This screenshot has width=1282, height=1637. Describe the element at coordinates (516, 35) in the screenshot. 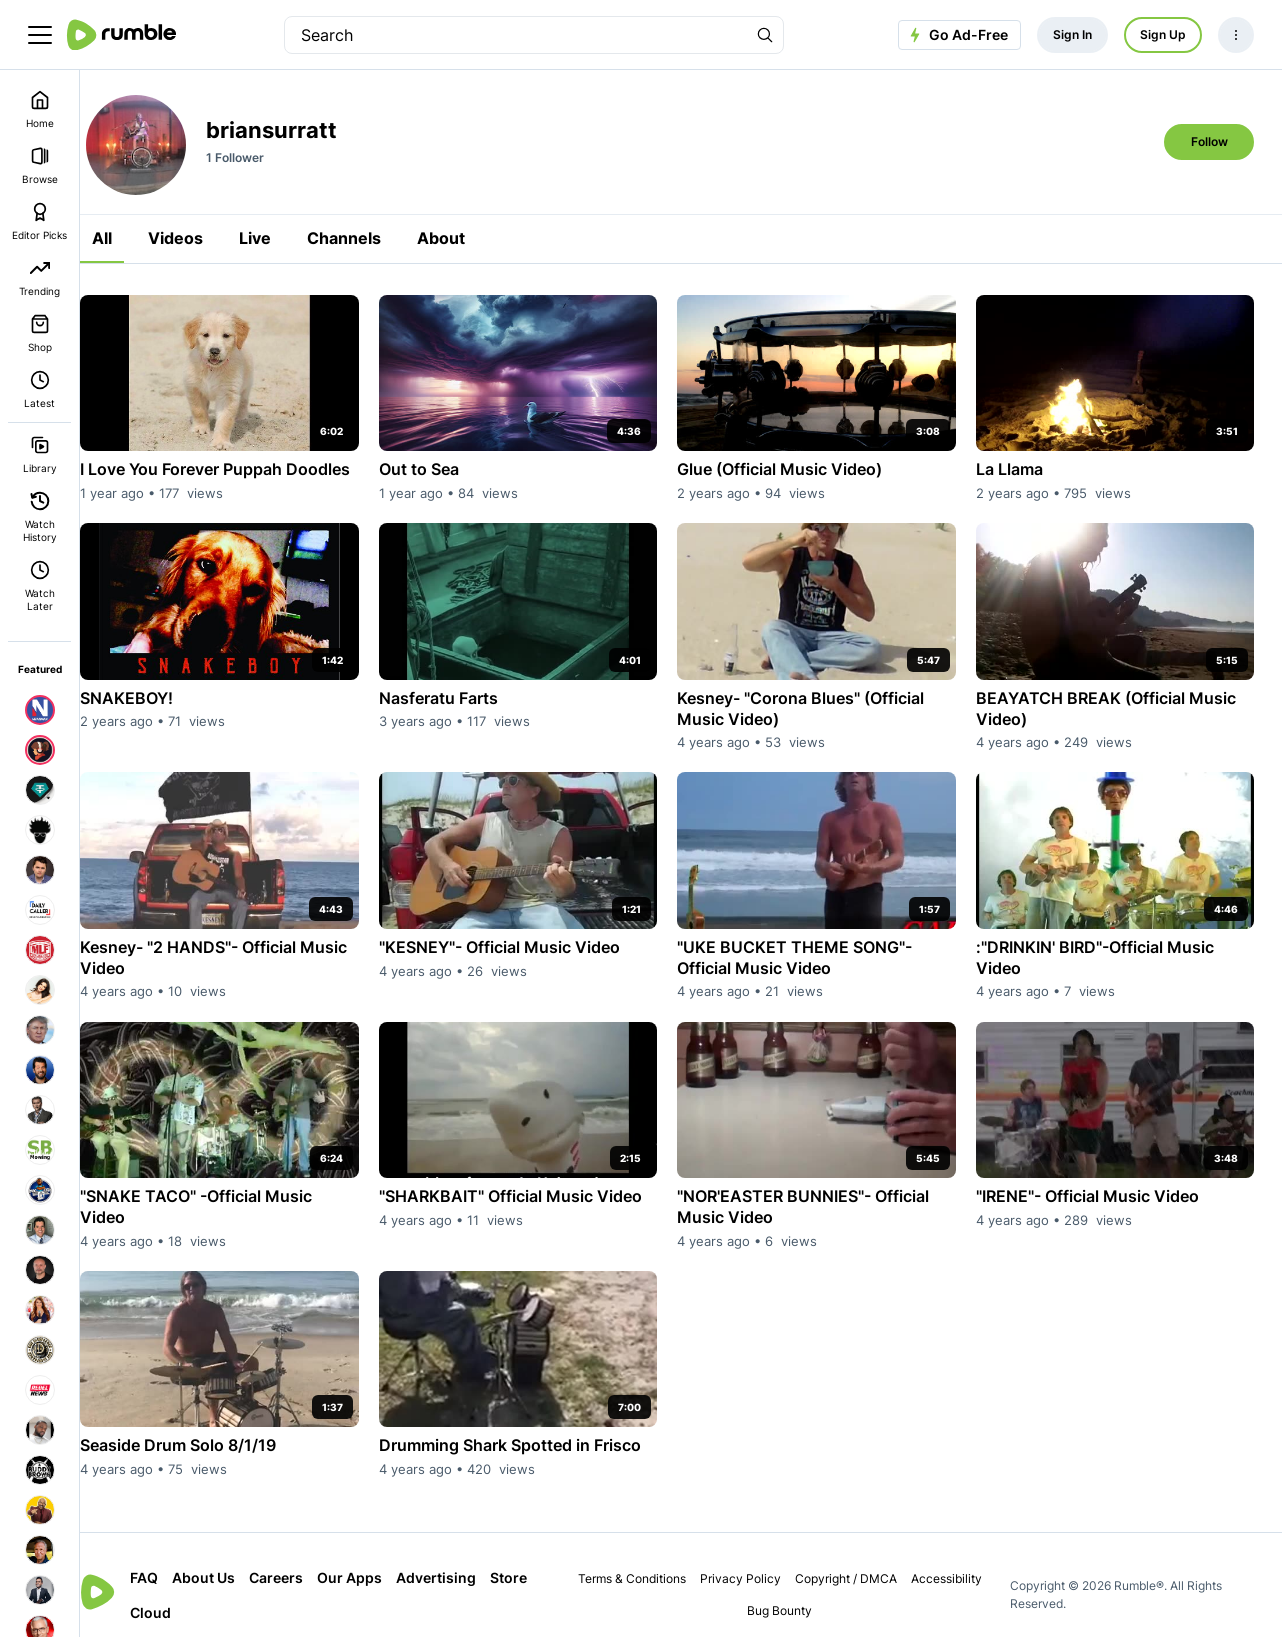

I see `[search]` at that location.